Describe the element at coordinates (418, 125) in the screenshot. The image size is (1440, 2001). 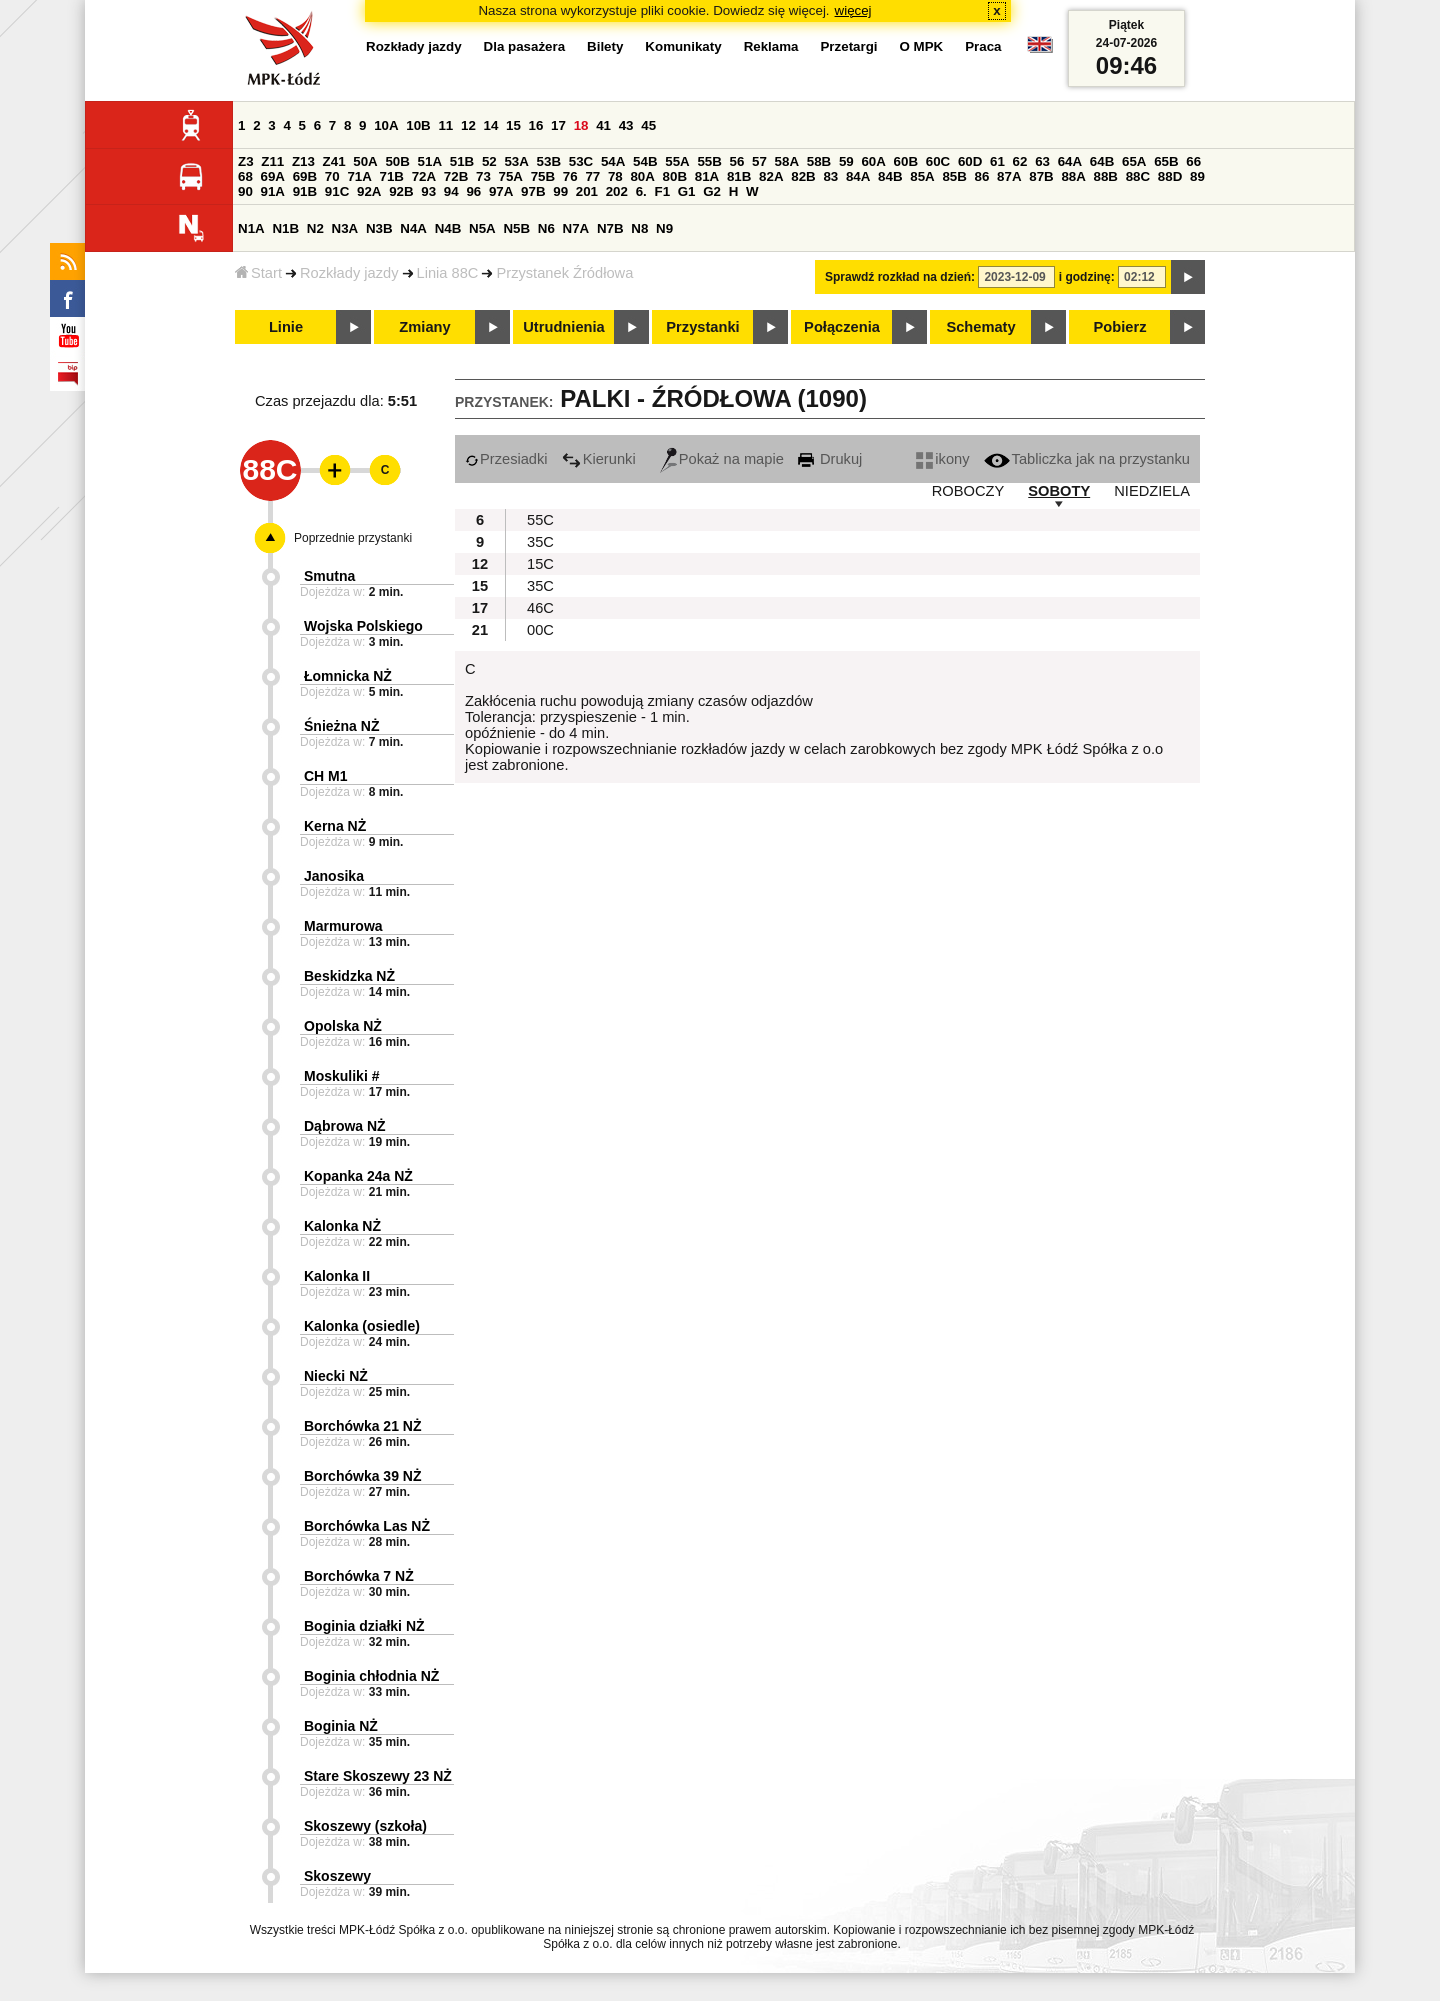
I see `10B` at that location.